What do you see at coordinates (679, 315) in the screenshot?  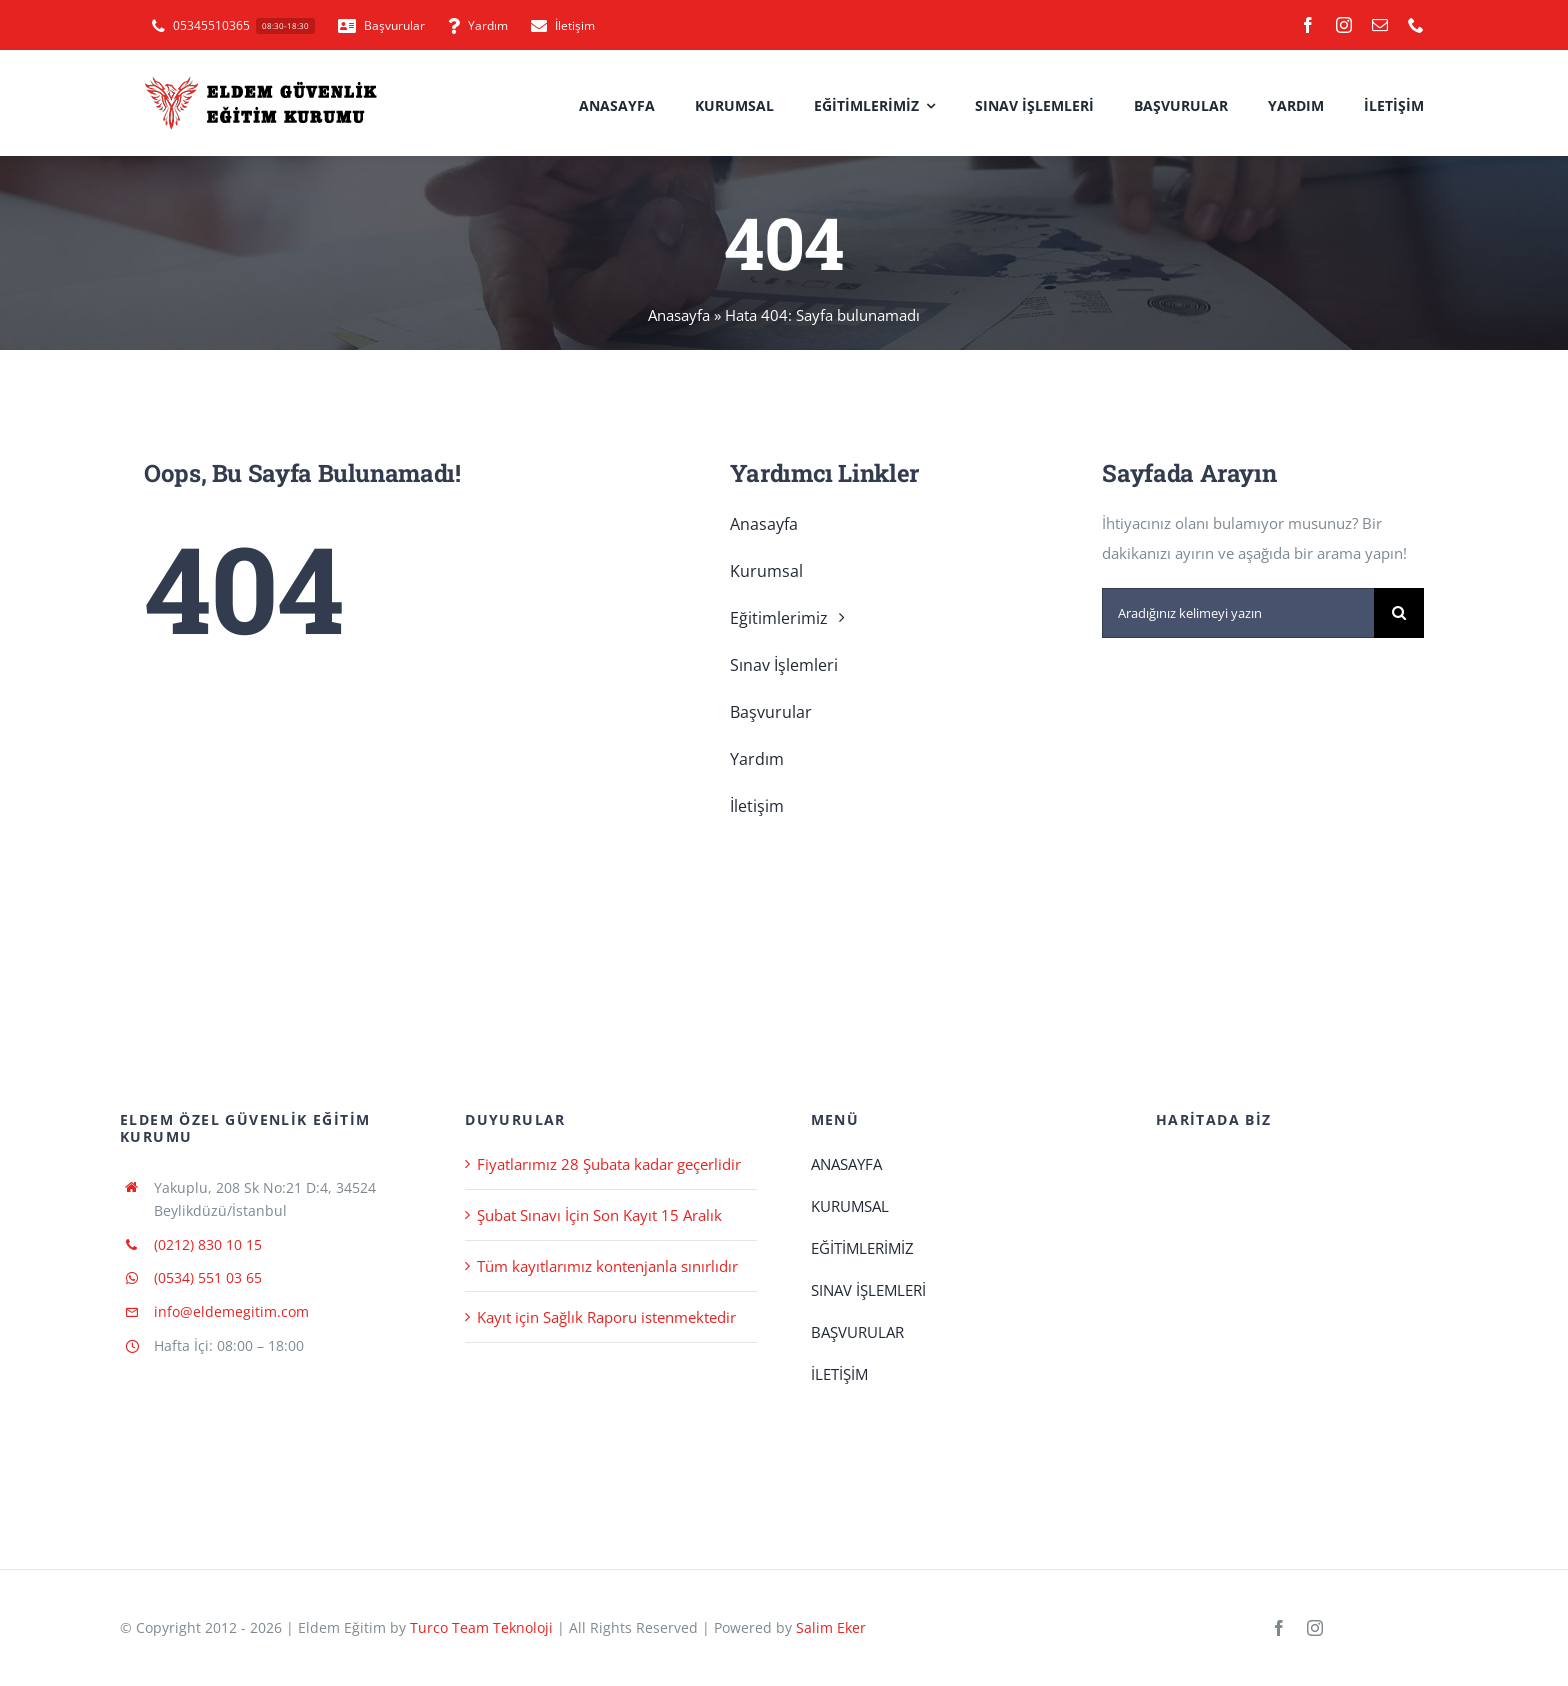 I see `Anasayfa` at bounding box center [679, 315].